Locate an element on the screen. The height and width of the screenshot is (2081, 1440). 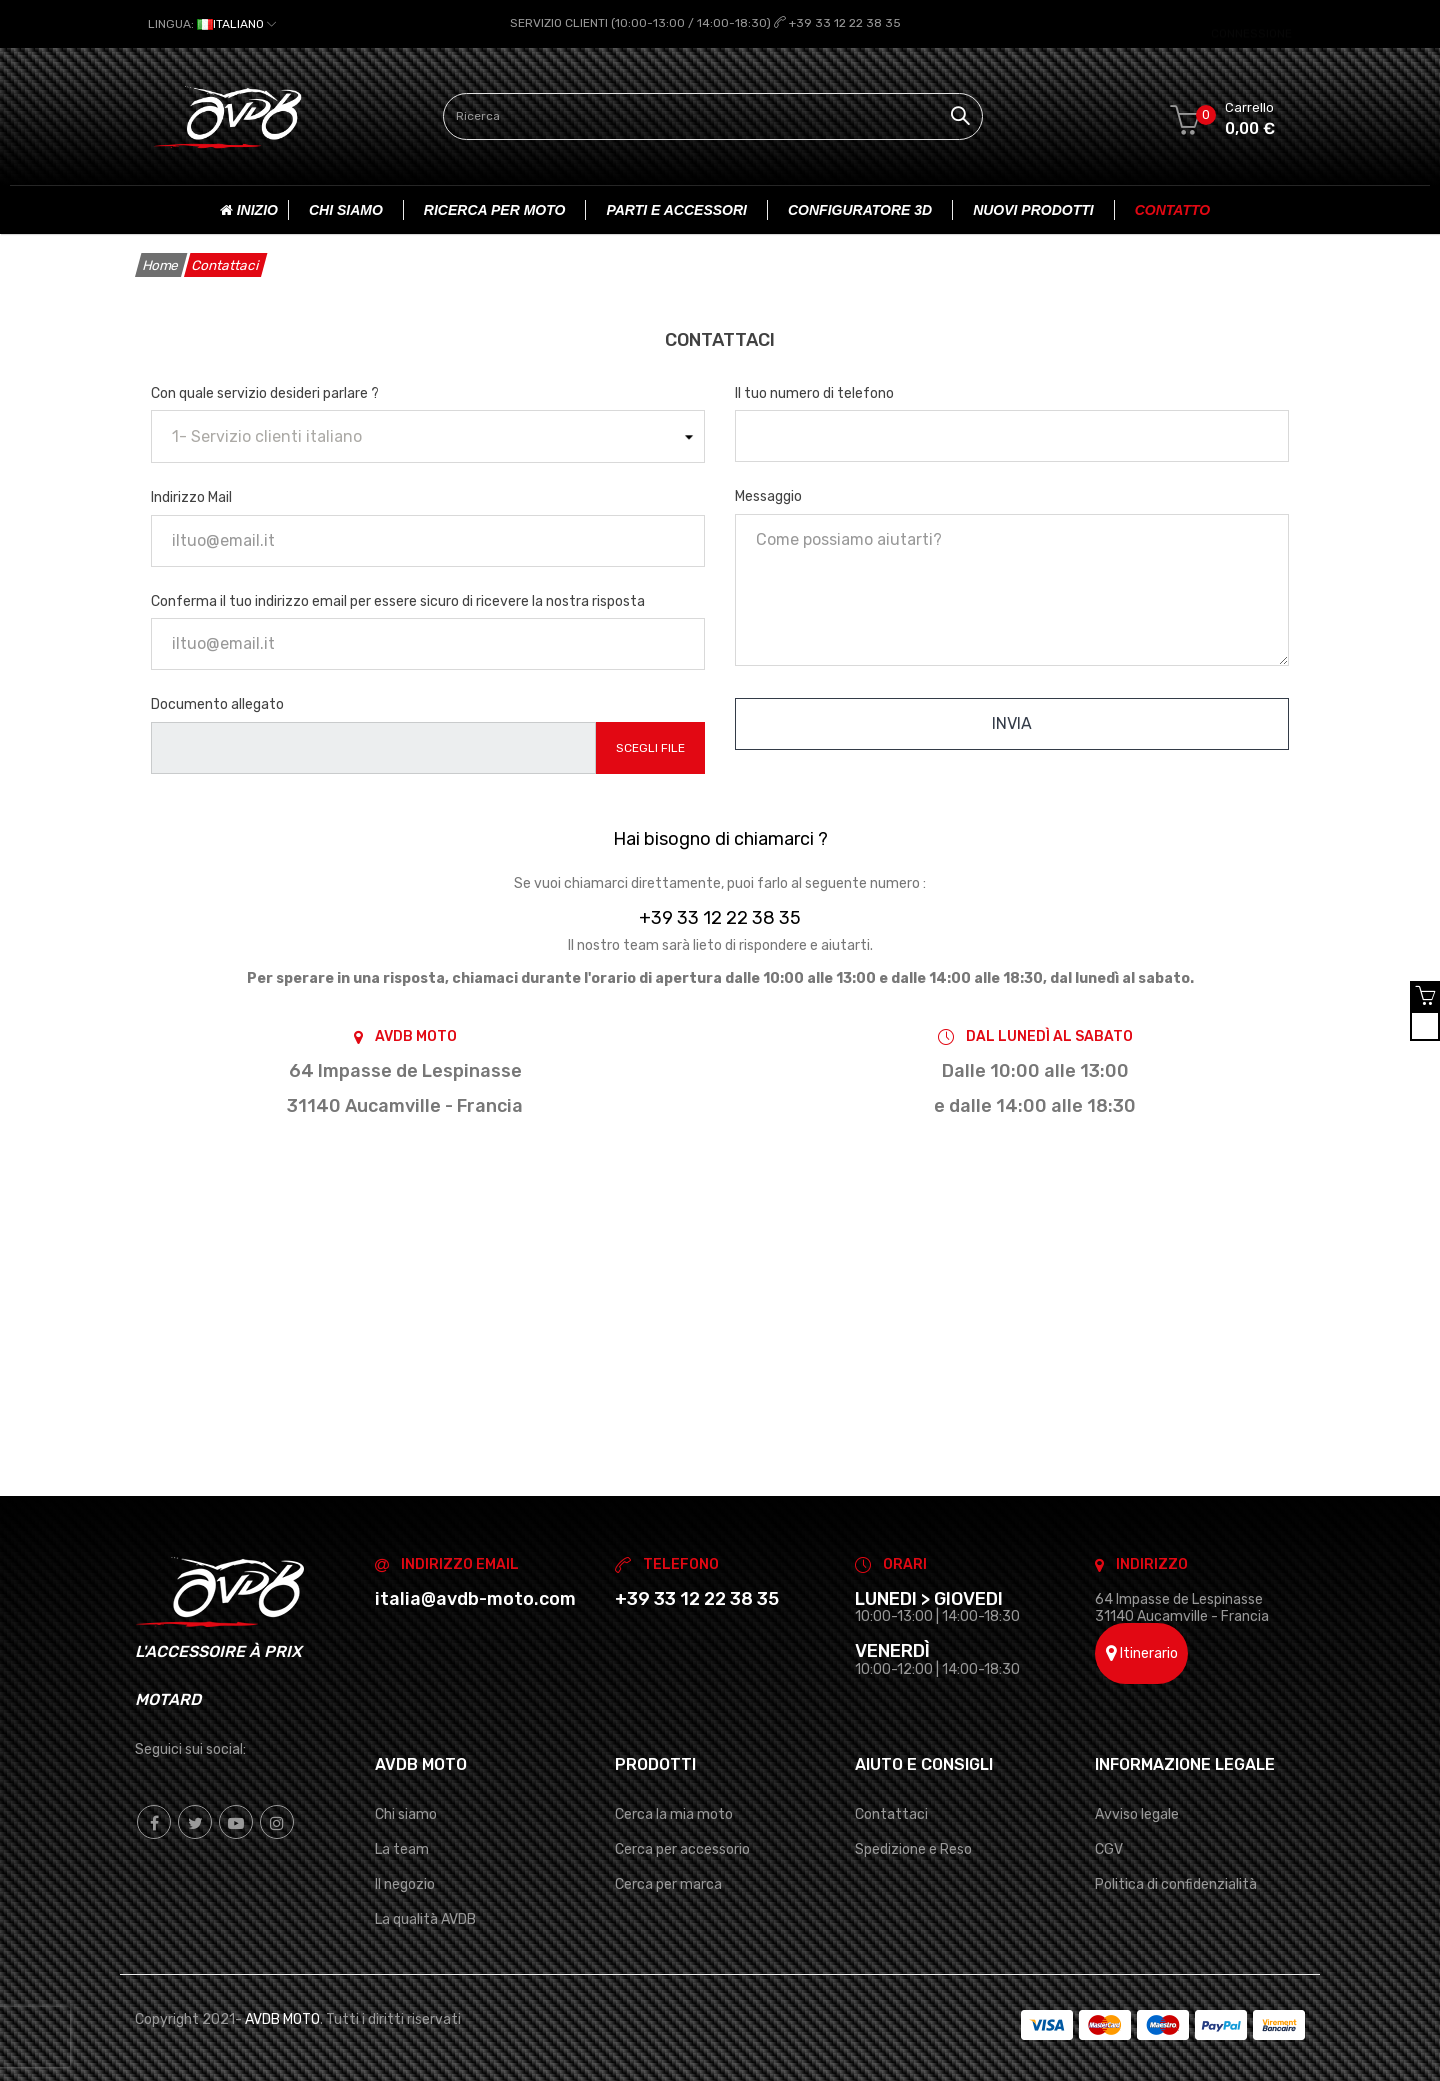
Politica di confidenzialità is located at coordinates (1176, 1881).